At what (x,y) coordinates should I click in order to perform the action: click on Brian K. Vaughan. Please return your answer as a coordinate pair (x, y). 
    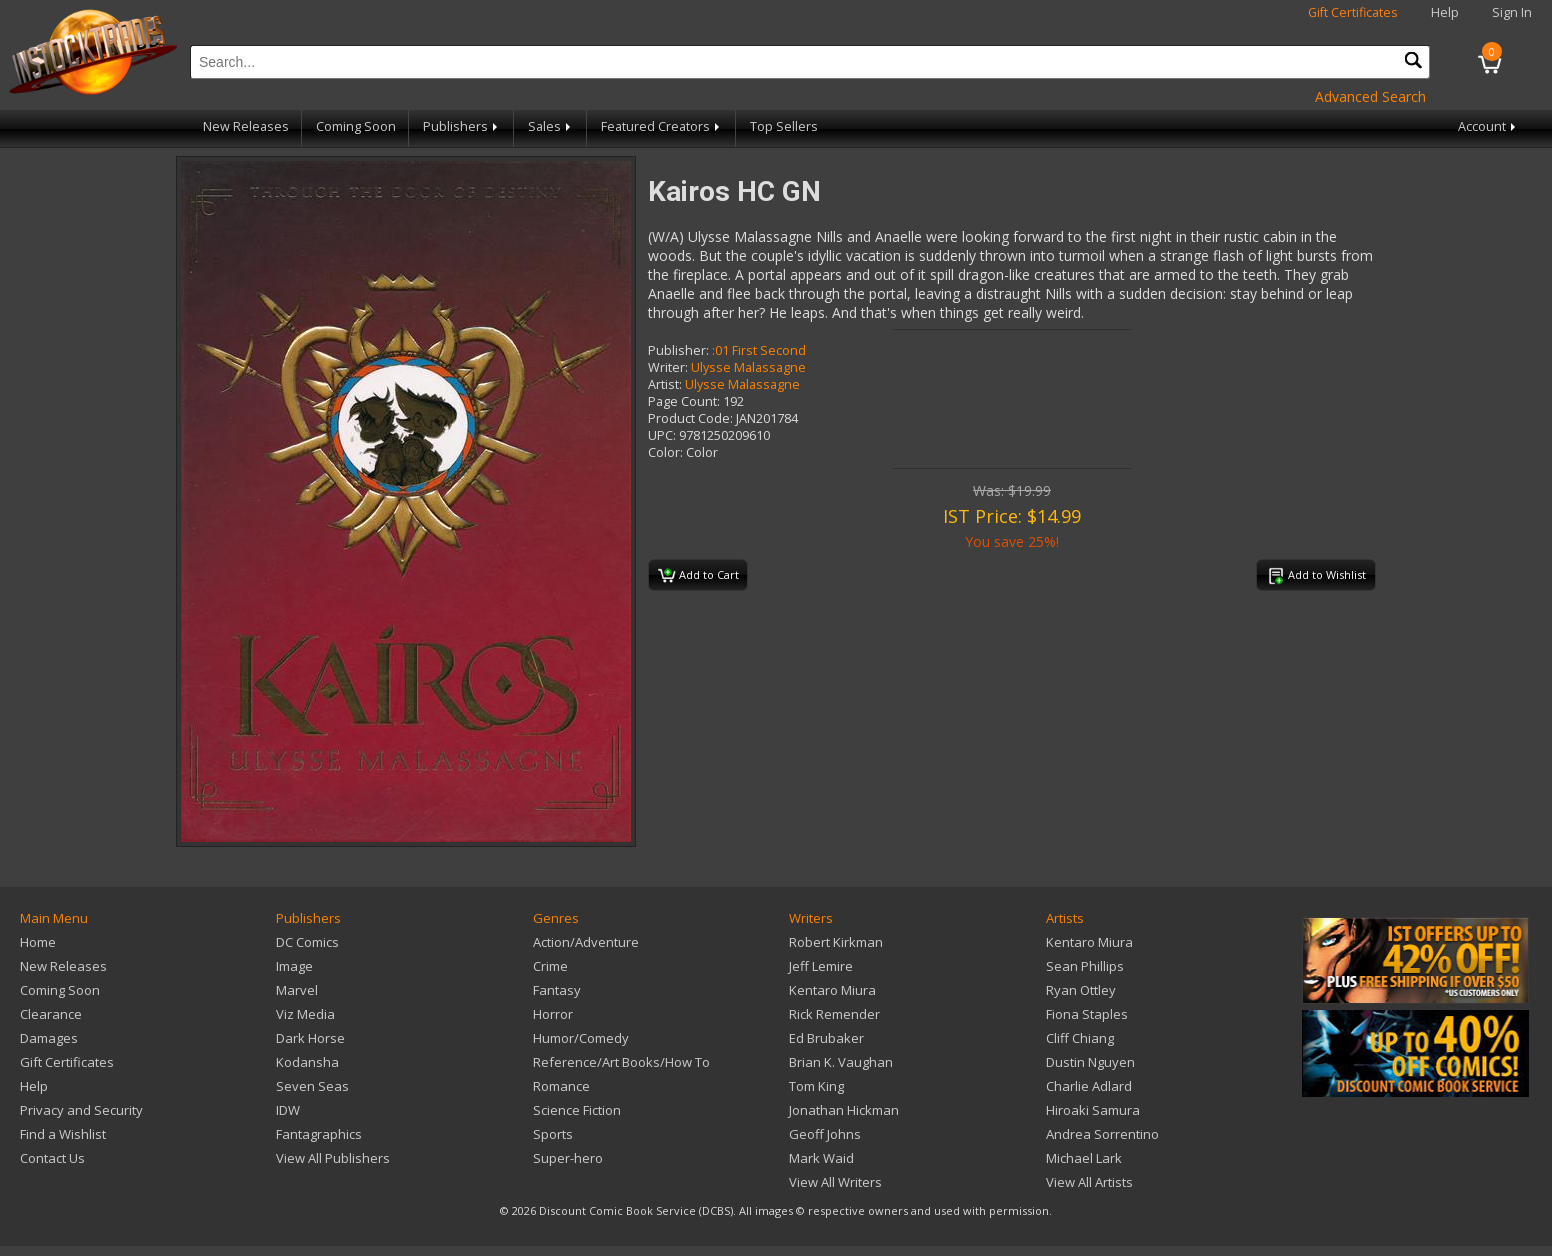
    Looking at the image, I should click on (841, 1062).